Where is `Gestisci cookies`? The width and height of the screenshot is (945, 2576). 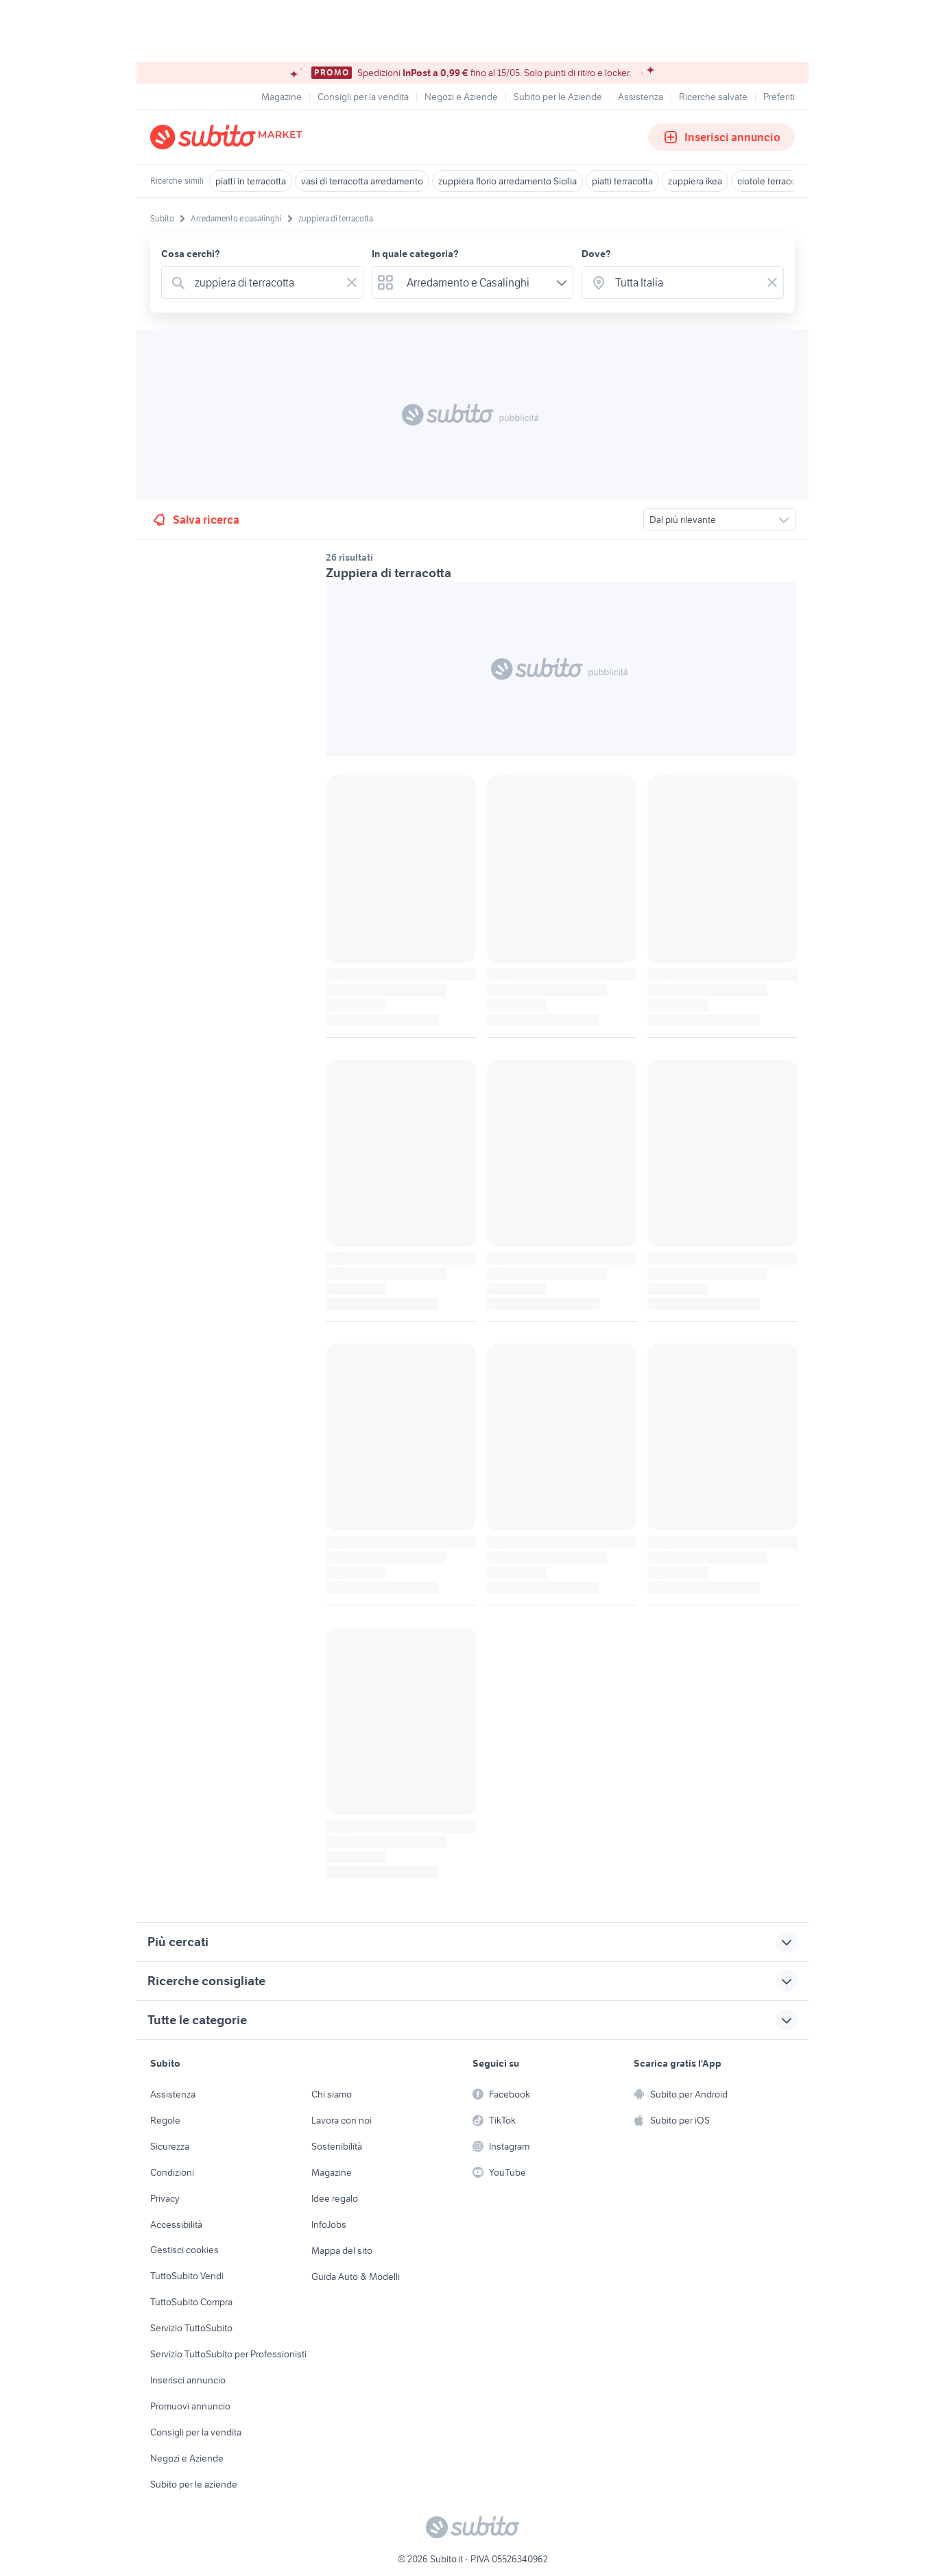
Gestisci cookies is located at coordinates (184, 2250).